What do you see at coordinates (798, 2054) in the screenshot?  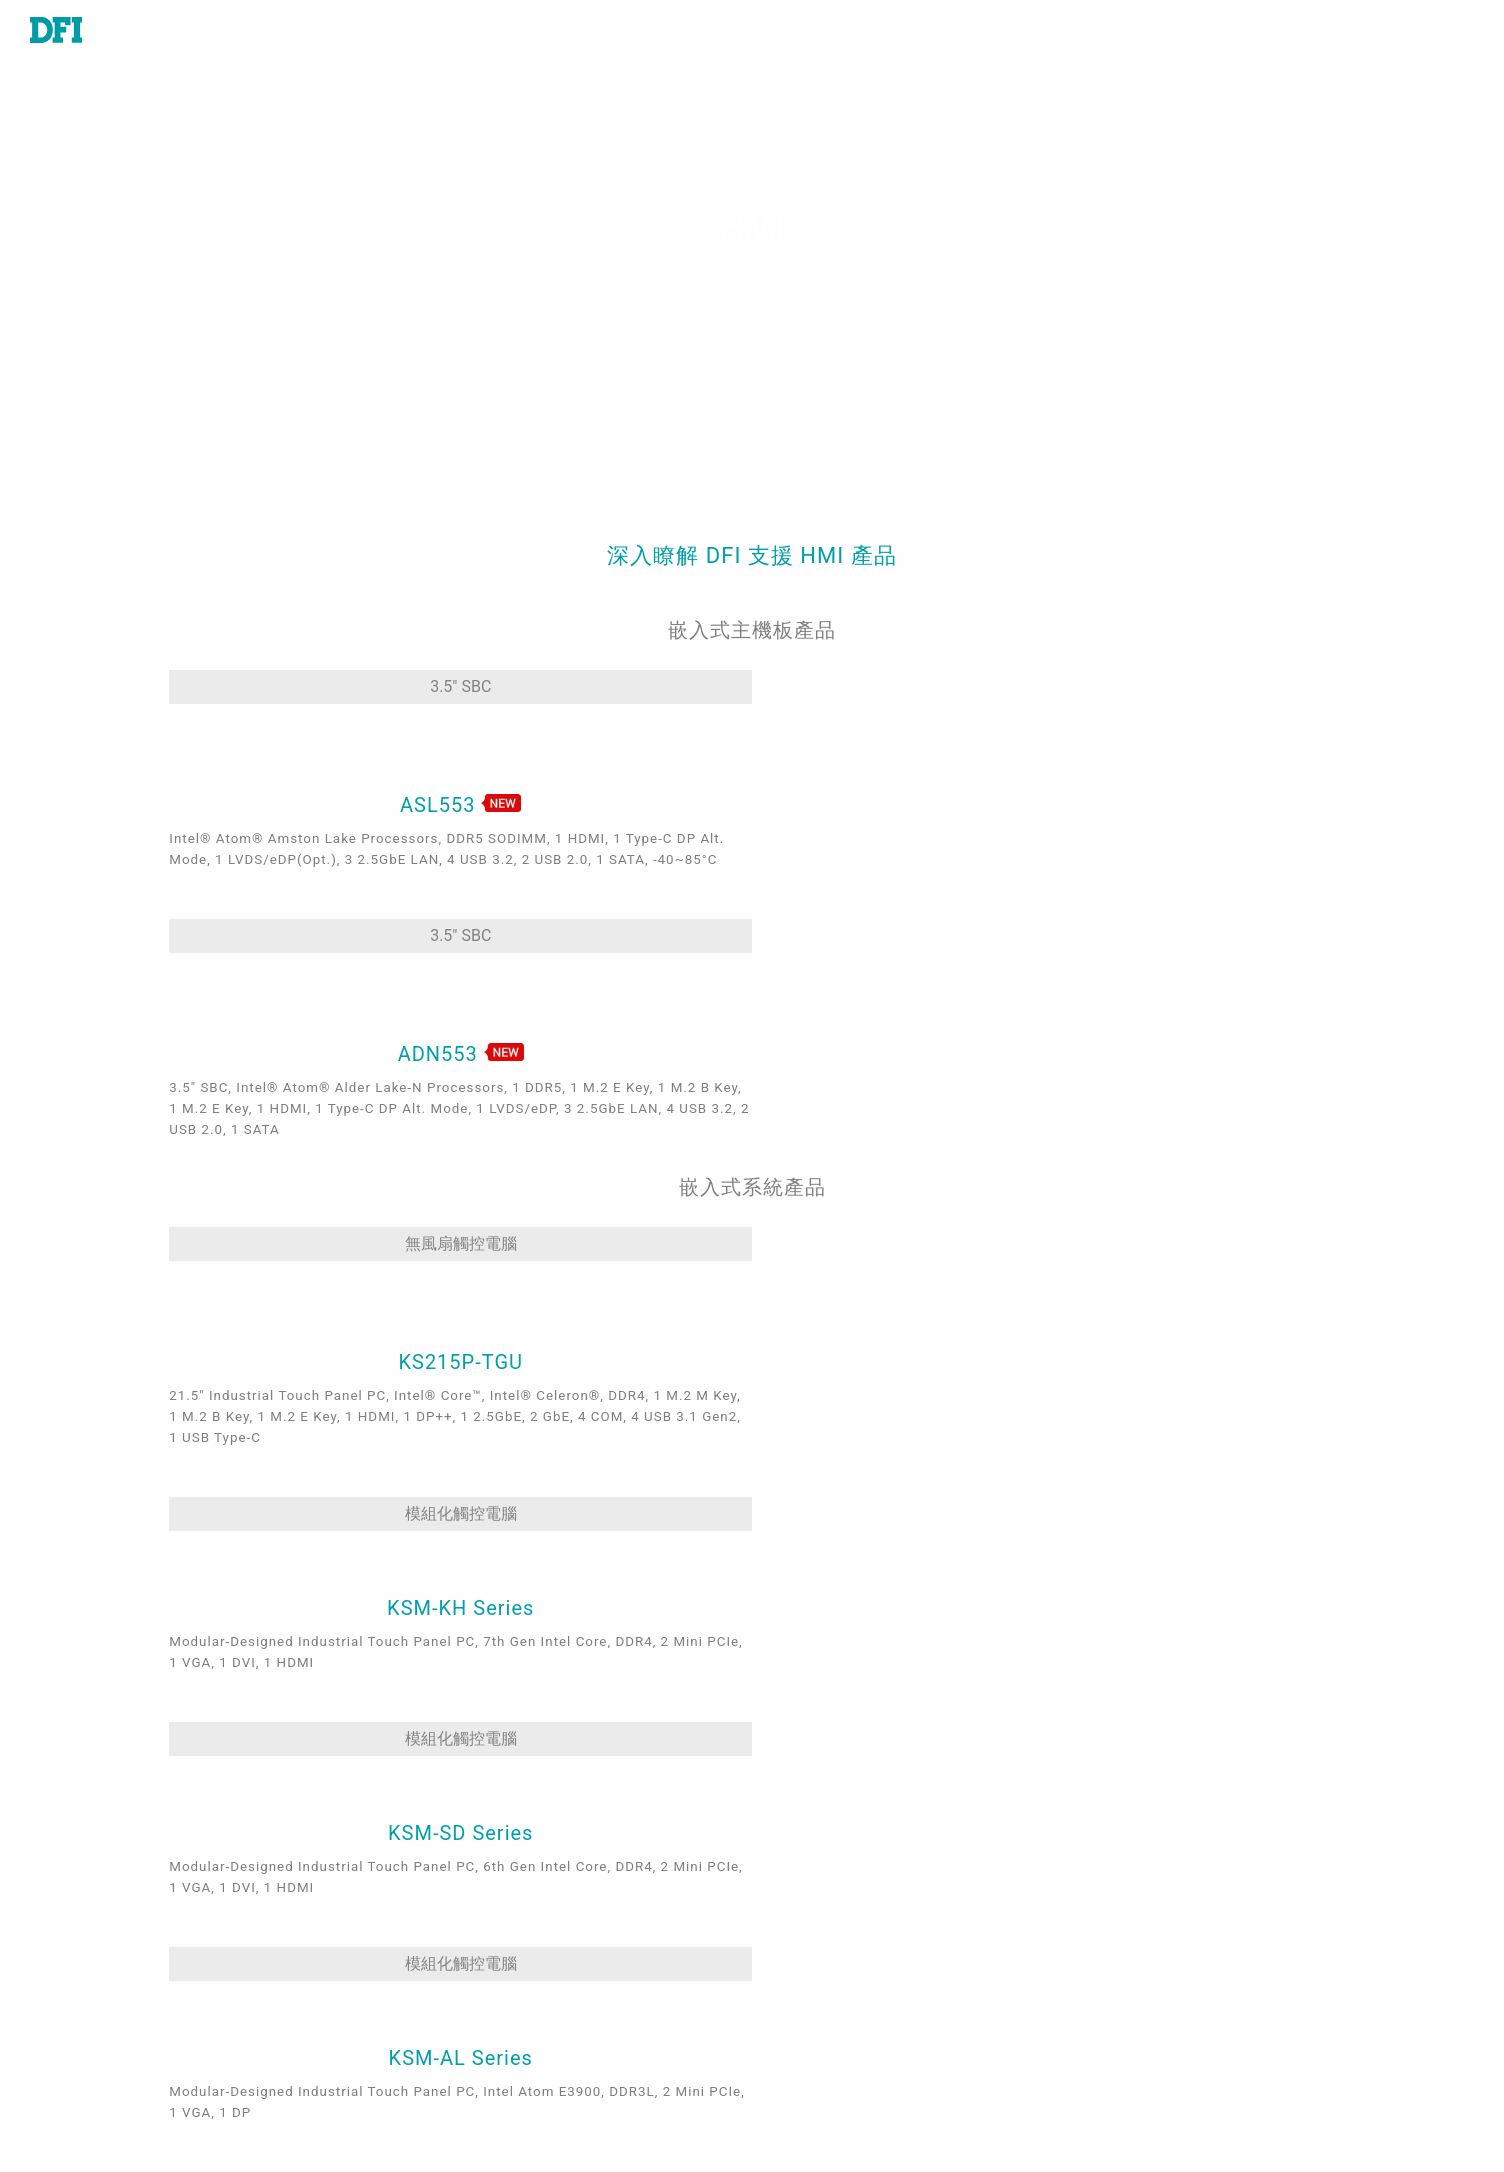 I see `登入` at bounding box center [798, 2054].